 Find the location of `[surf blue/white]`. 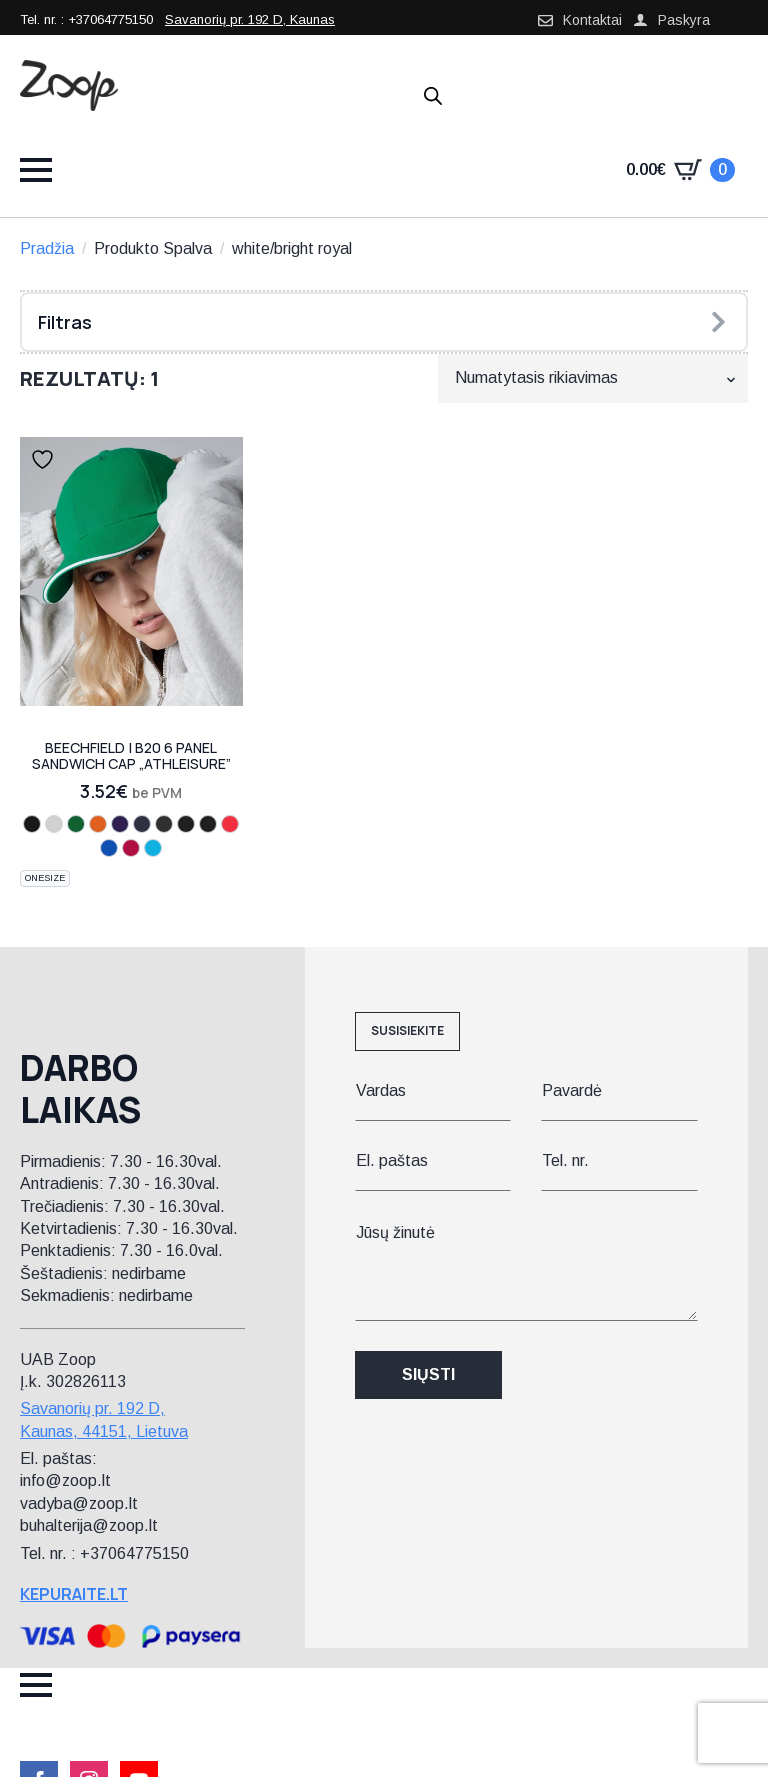

[surf blue/white] is located at coordinates (153, 848).